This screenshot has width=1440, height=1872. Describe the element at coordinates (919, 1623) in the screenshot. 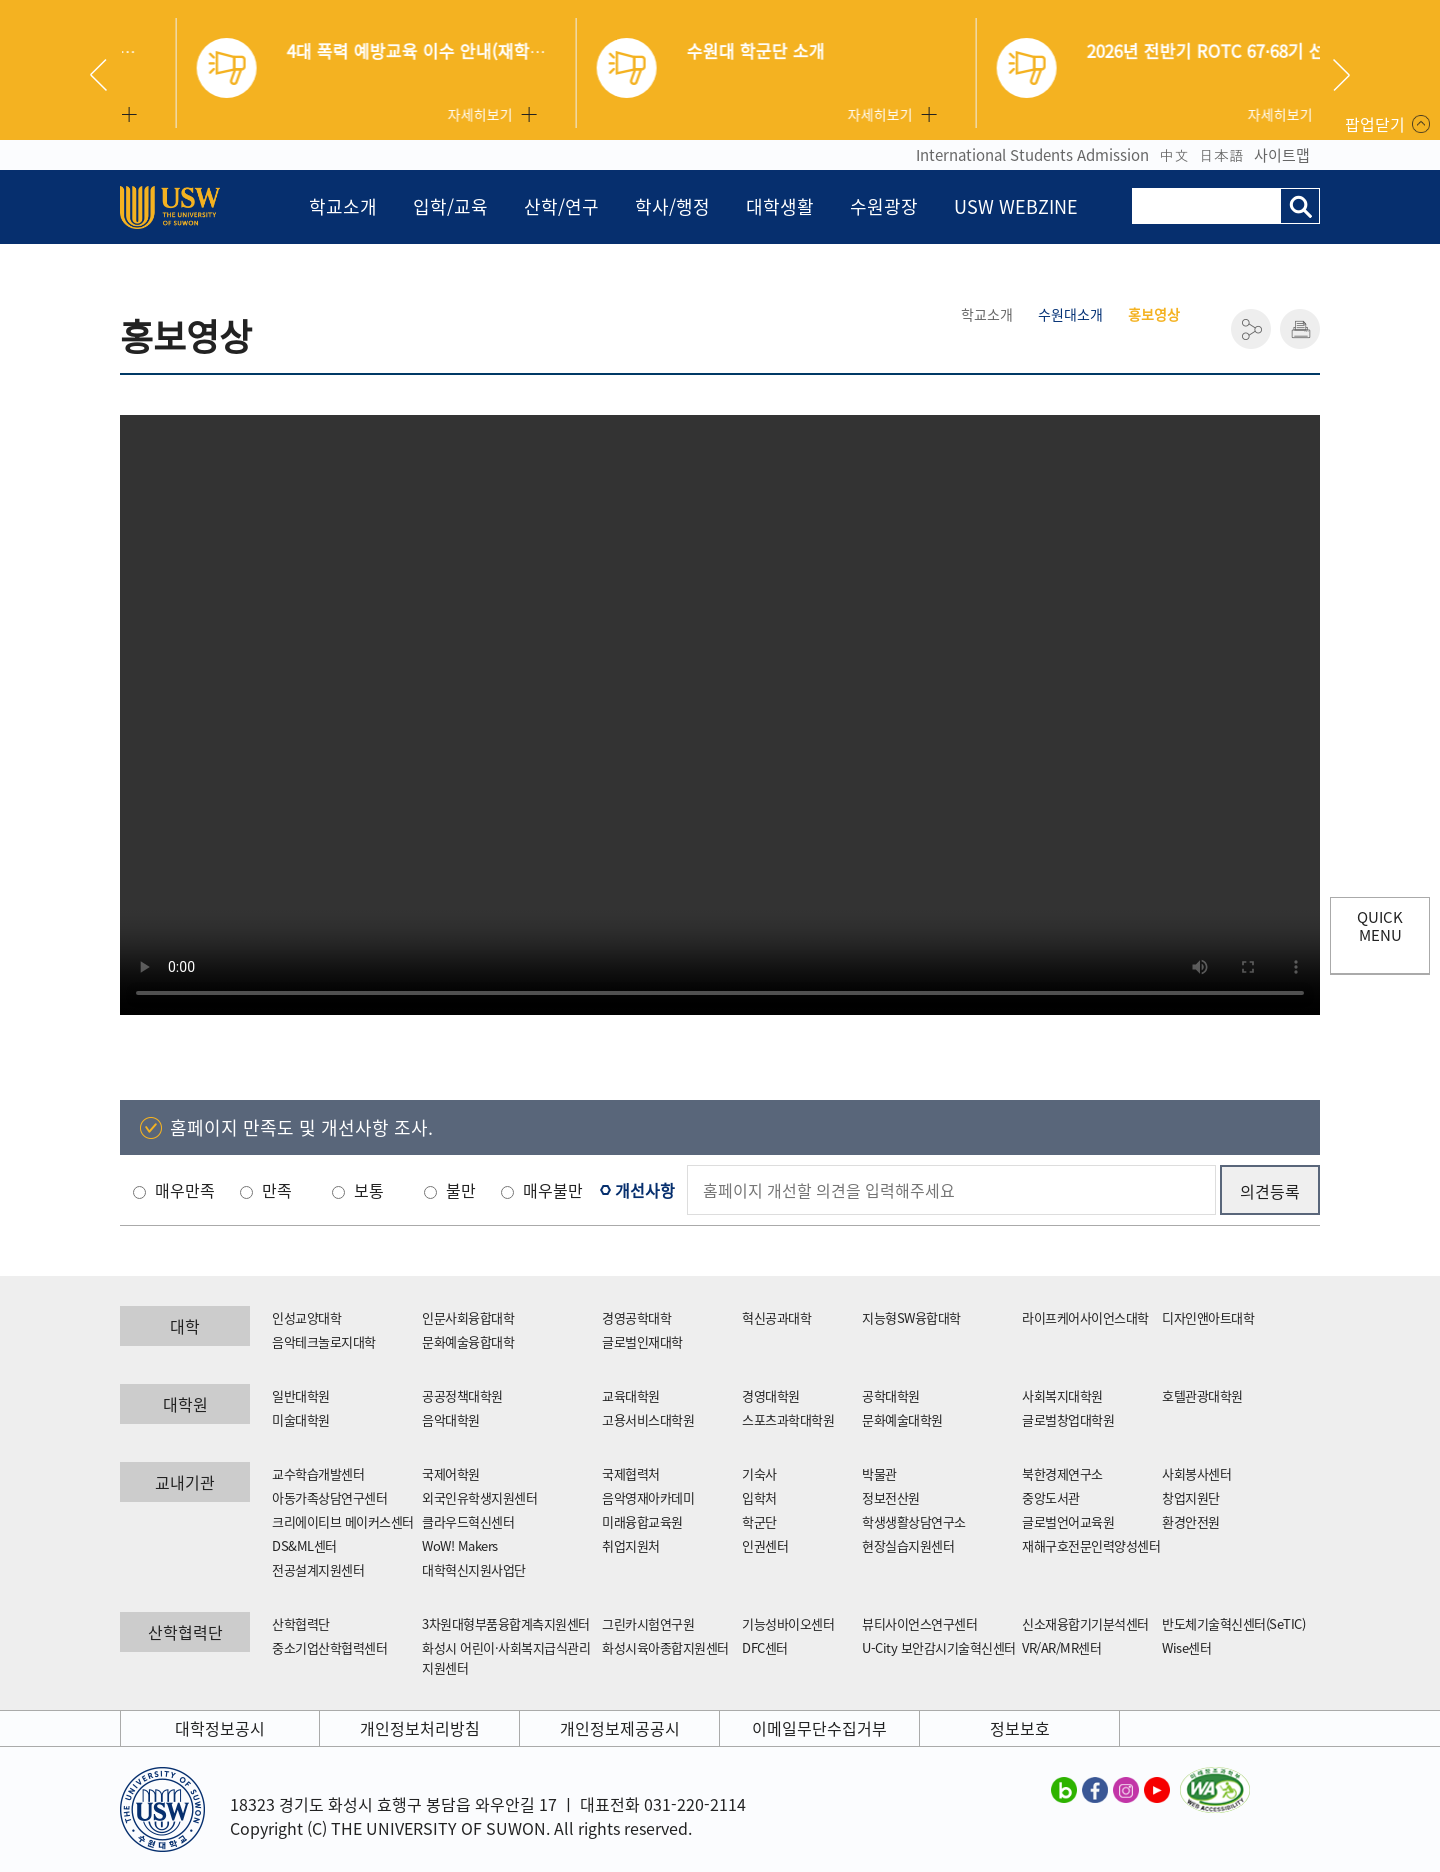

I see `뷰티사이언스연구센터` at that location.